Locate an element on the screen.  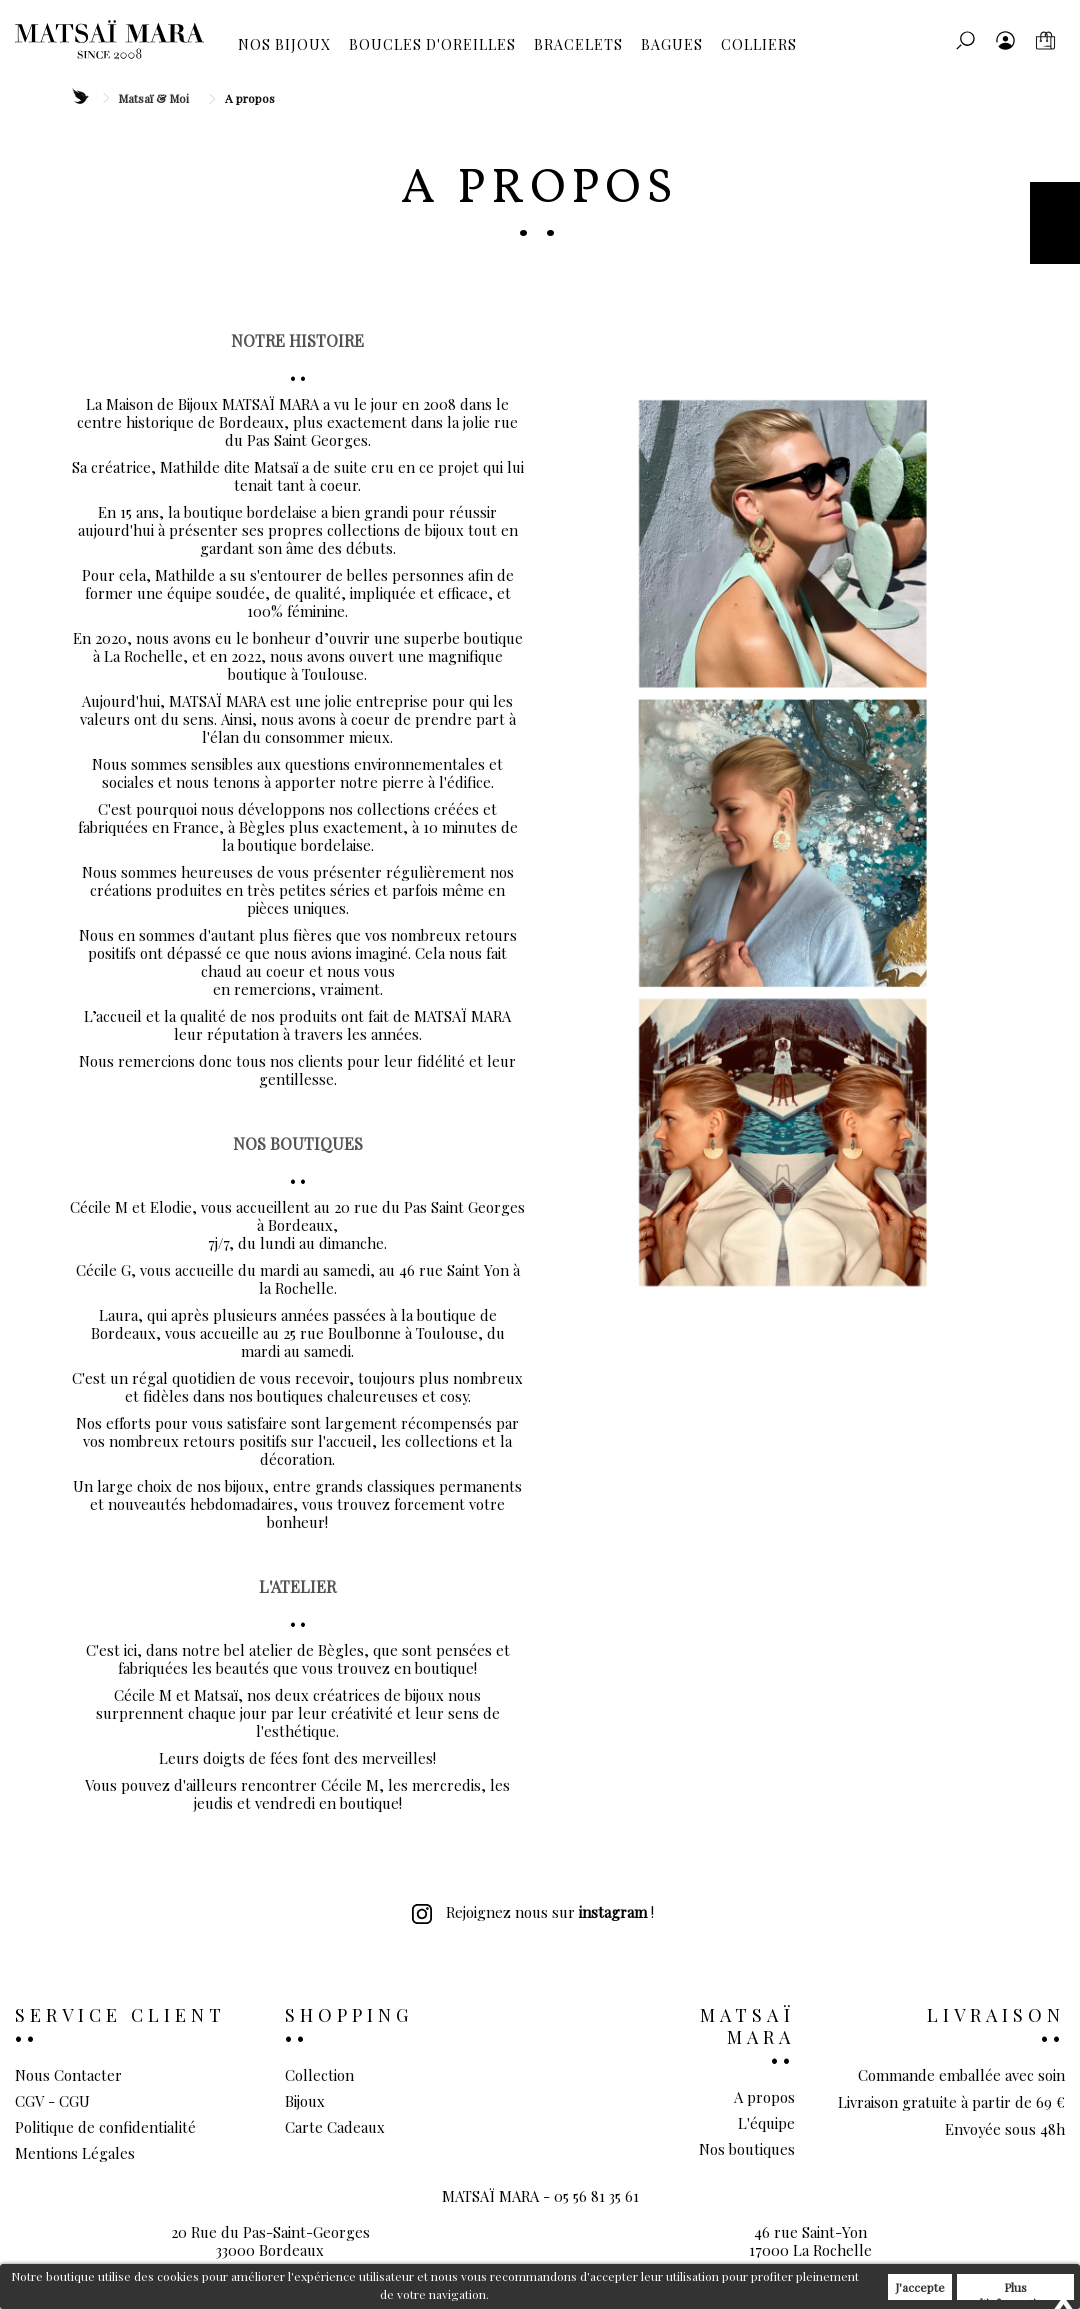
instagram is located at coordinates (613, 1912).